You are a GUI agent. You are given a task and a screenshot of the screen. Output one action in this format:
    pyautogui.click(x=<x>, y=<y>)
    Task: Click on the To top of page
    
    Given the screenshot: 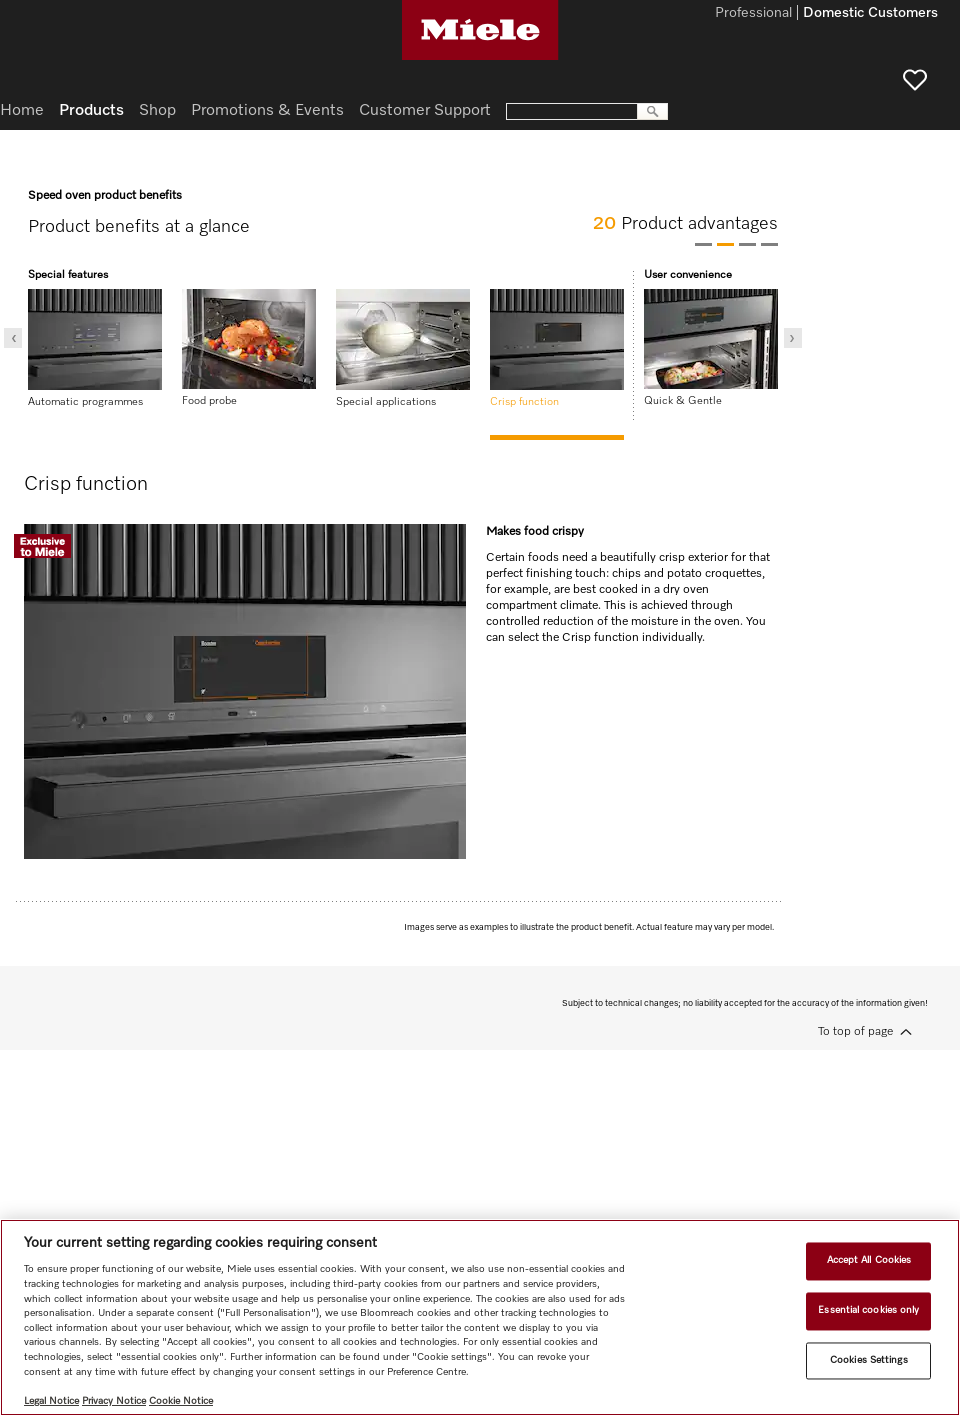 What is the action you would take?
    pyautogui.click(x=855, y=1032)
    